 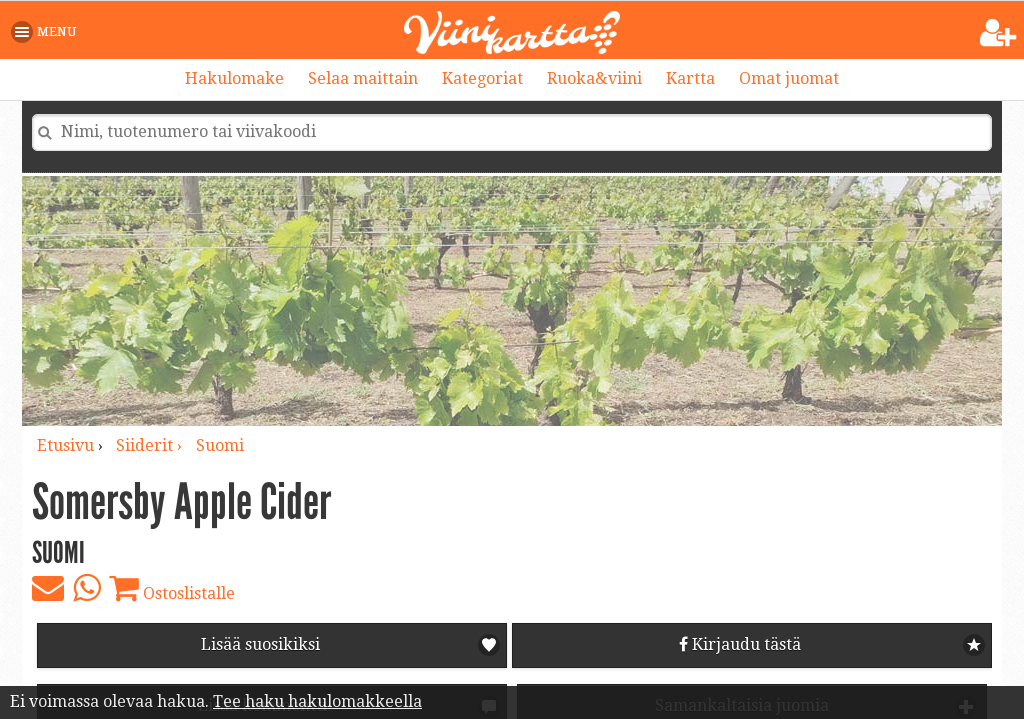 I want to click on Etusivu, so click(x=65, y=445).